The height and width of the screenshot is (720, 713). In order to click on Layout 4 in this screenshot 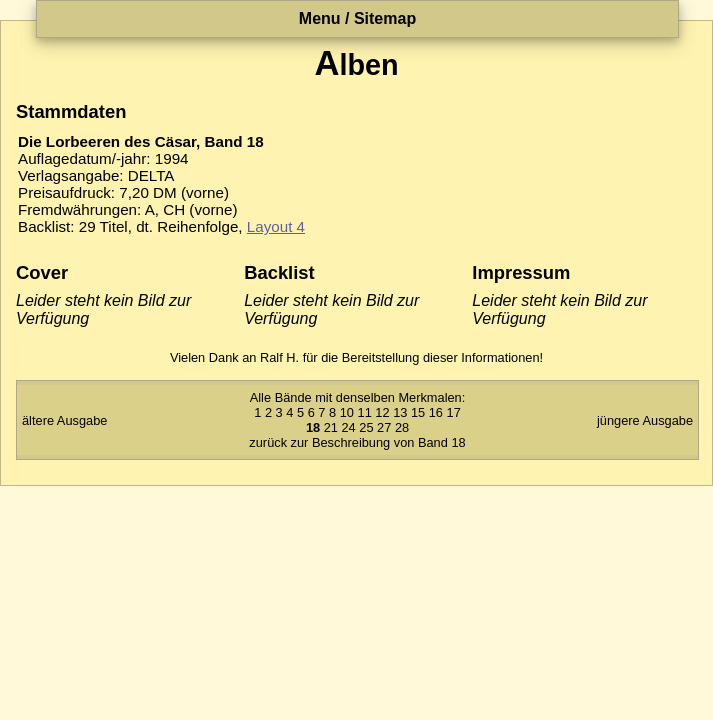, I will do `click(276, 226)`.